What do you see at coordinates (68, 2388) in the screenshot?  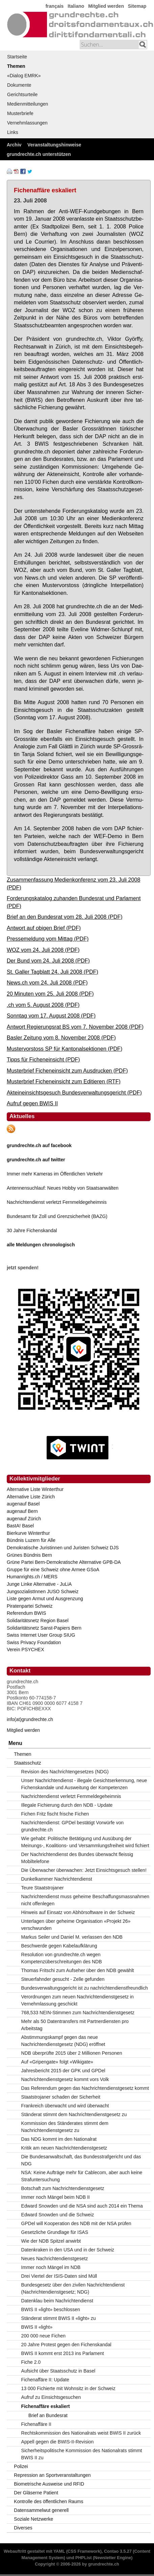 I see `13 000 Fichierte mit Wohnsitz in der Schweiz` at bounding box center [68, 2388].